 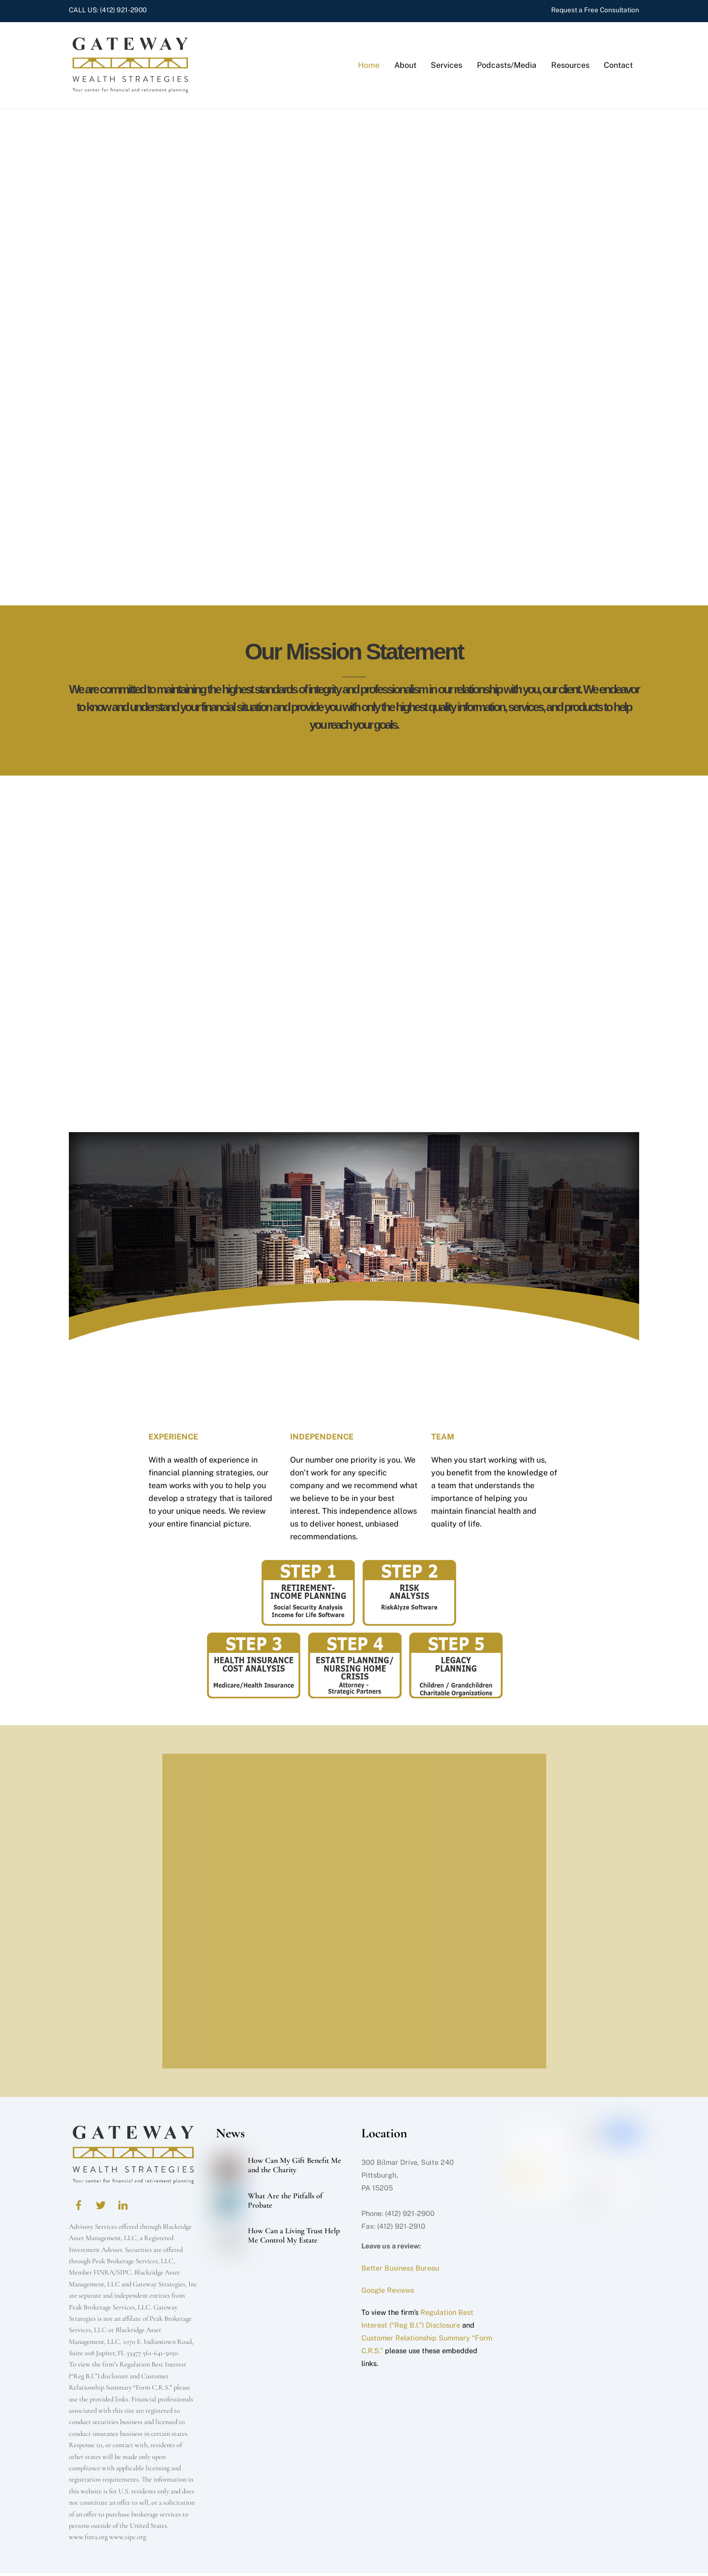 I want to click on Podcasts/Media, so click(x=506, y=66).